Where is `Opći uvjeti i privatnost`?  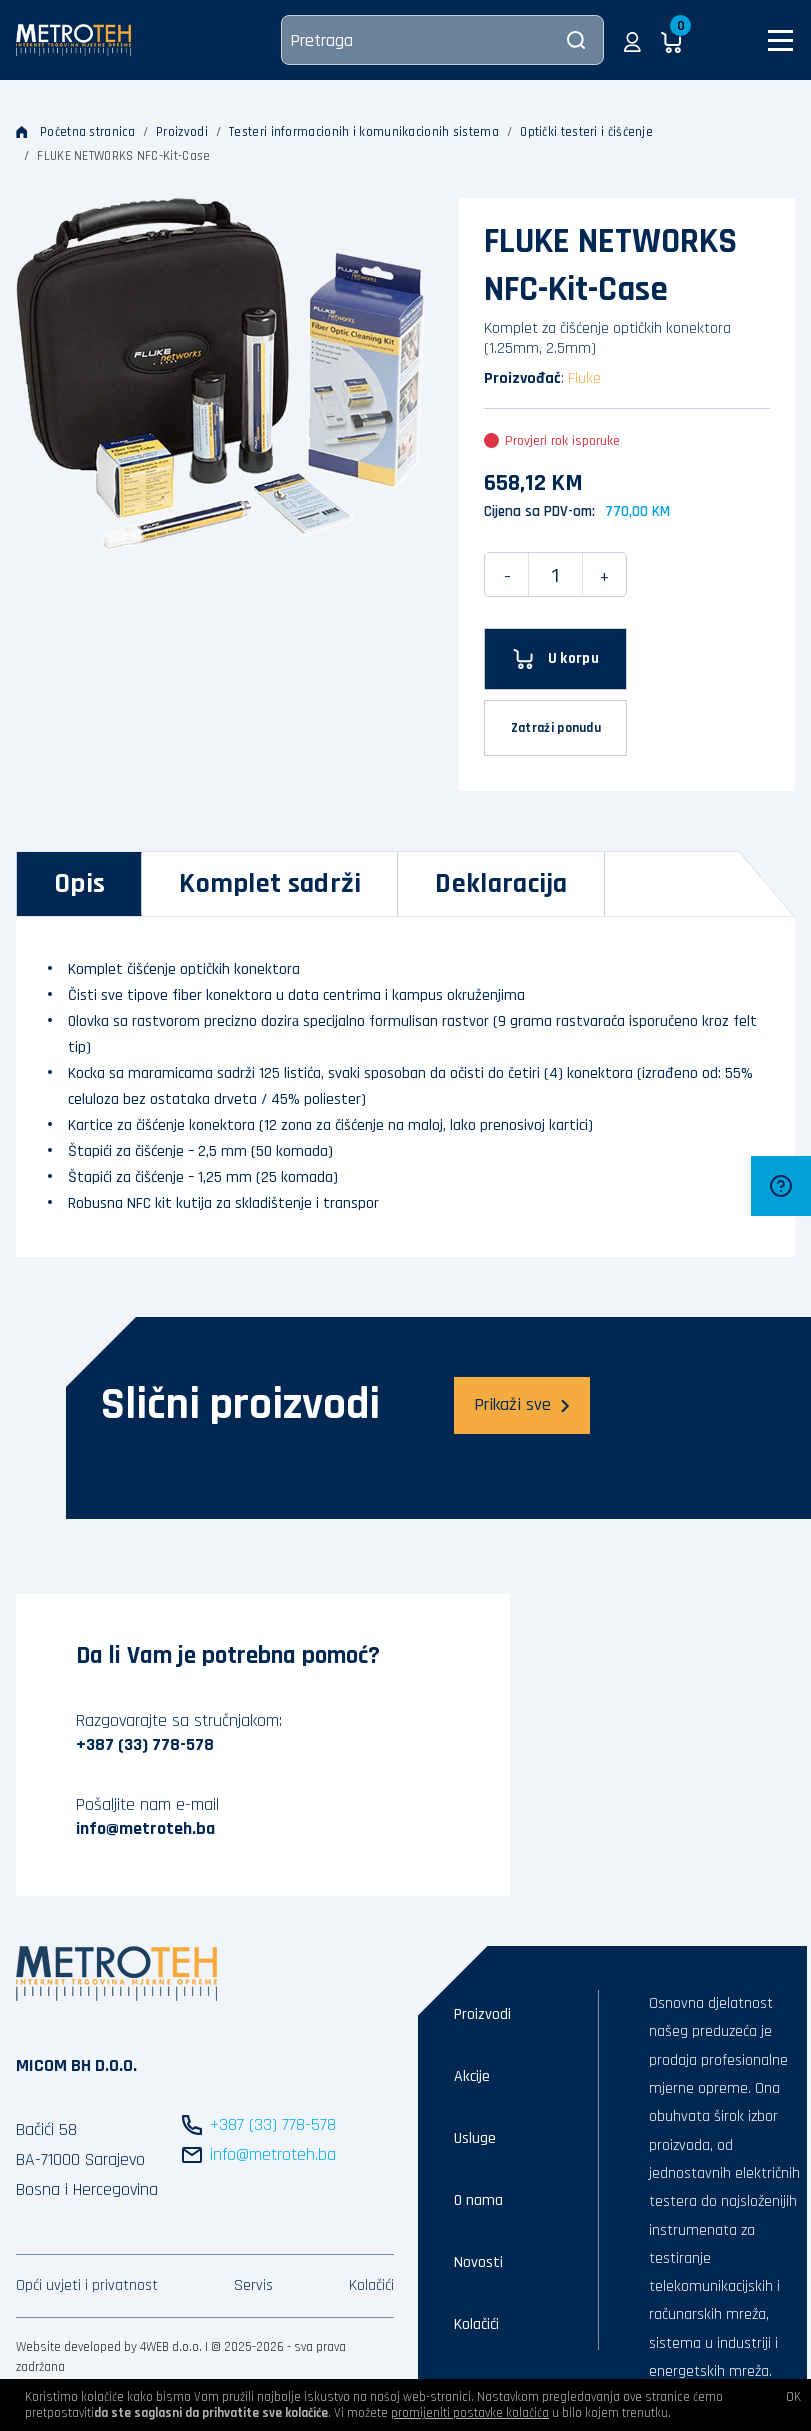
Opći uvjeti i privatnost is located at coordinates (87, 2285).